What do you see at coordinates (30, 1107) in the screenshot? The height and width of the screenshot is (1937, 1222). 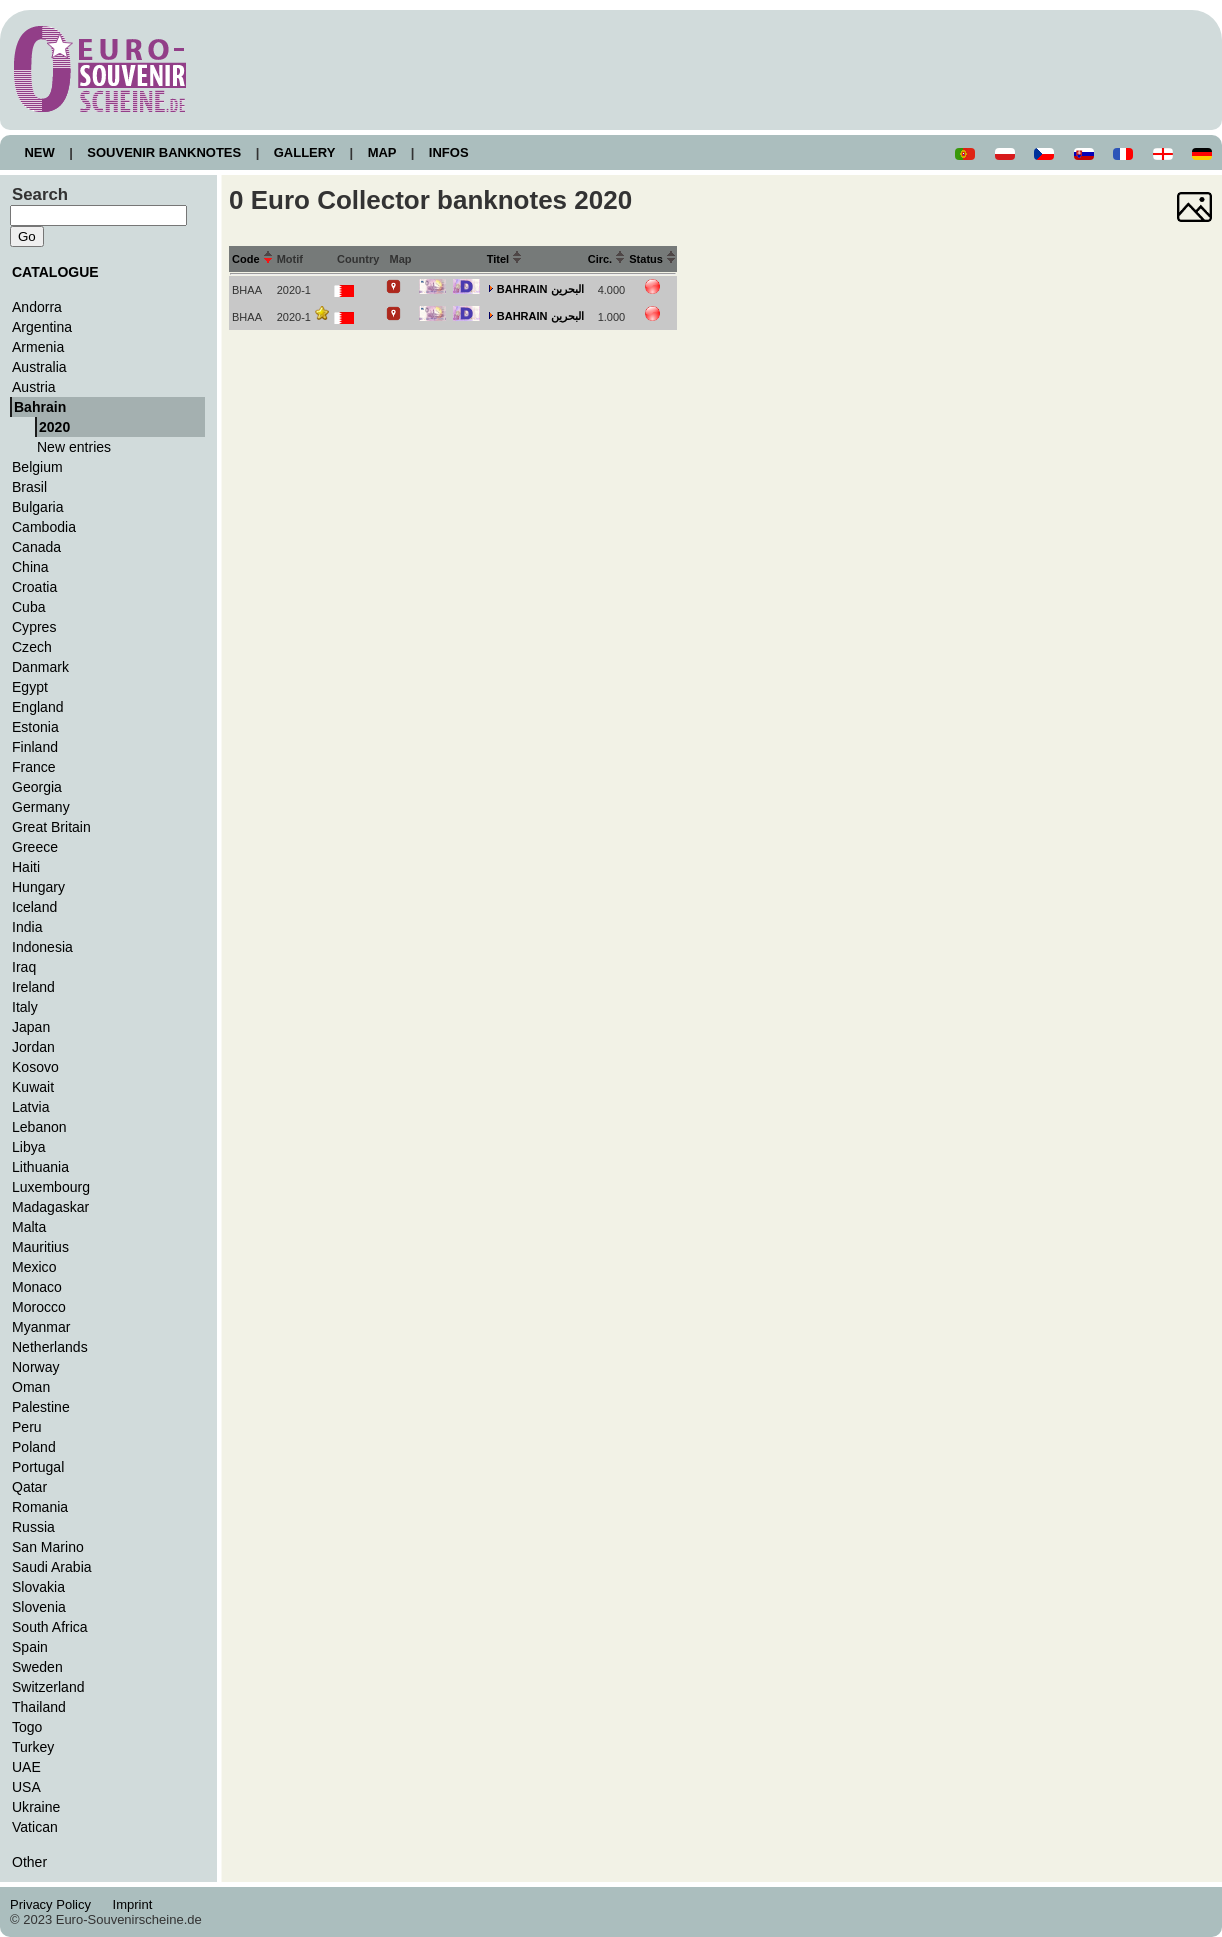 I see `Latvia` at bounding box center [30, 1107].